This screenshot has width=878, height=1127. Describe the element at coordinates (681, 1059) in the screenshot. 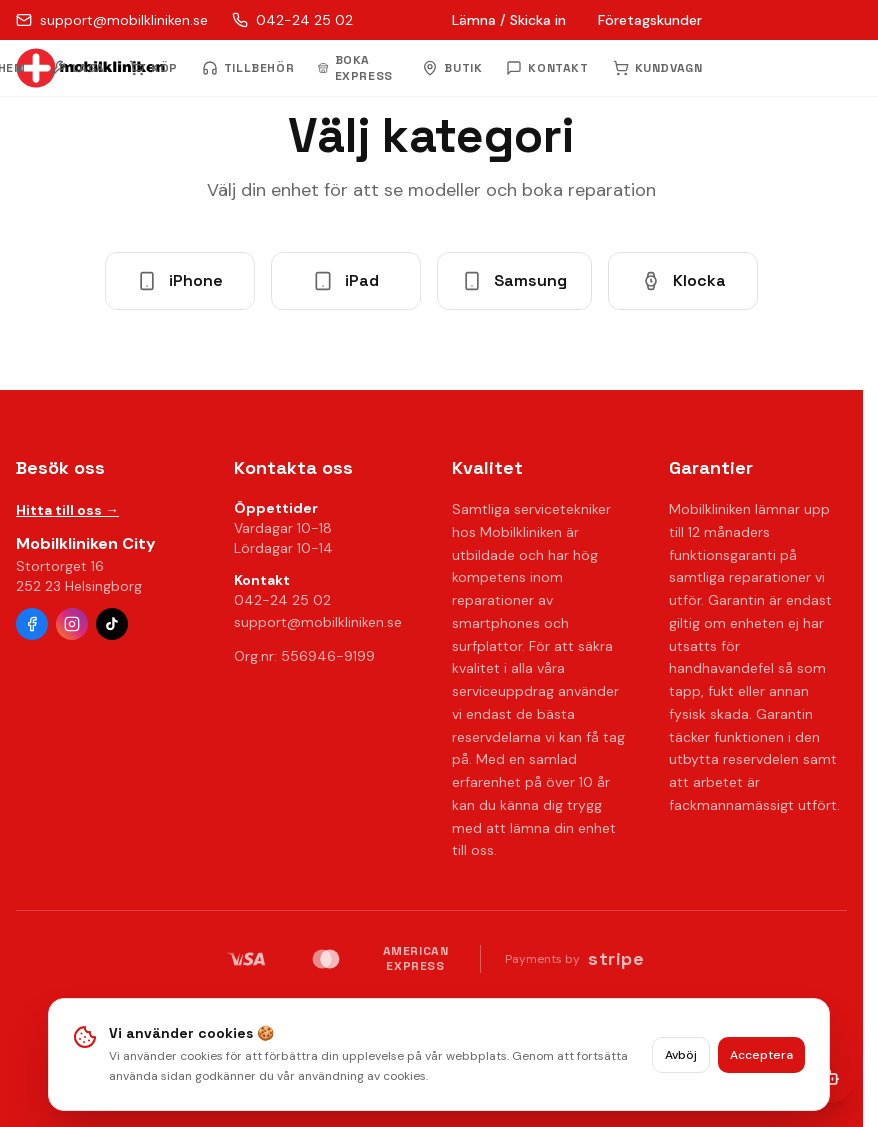

I see `Avböj` at that location.